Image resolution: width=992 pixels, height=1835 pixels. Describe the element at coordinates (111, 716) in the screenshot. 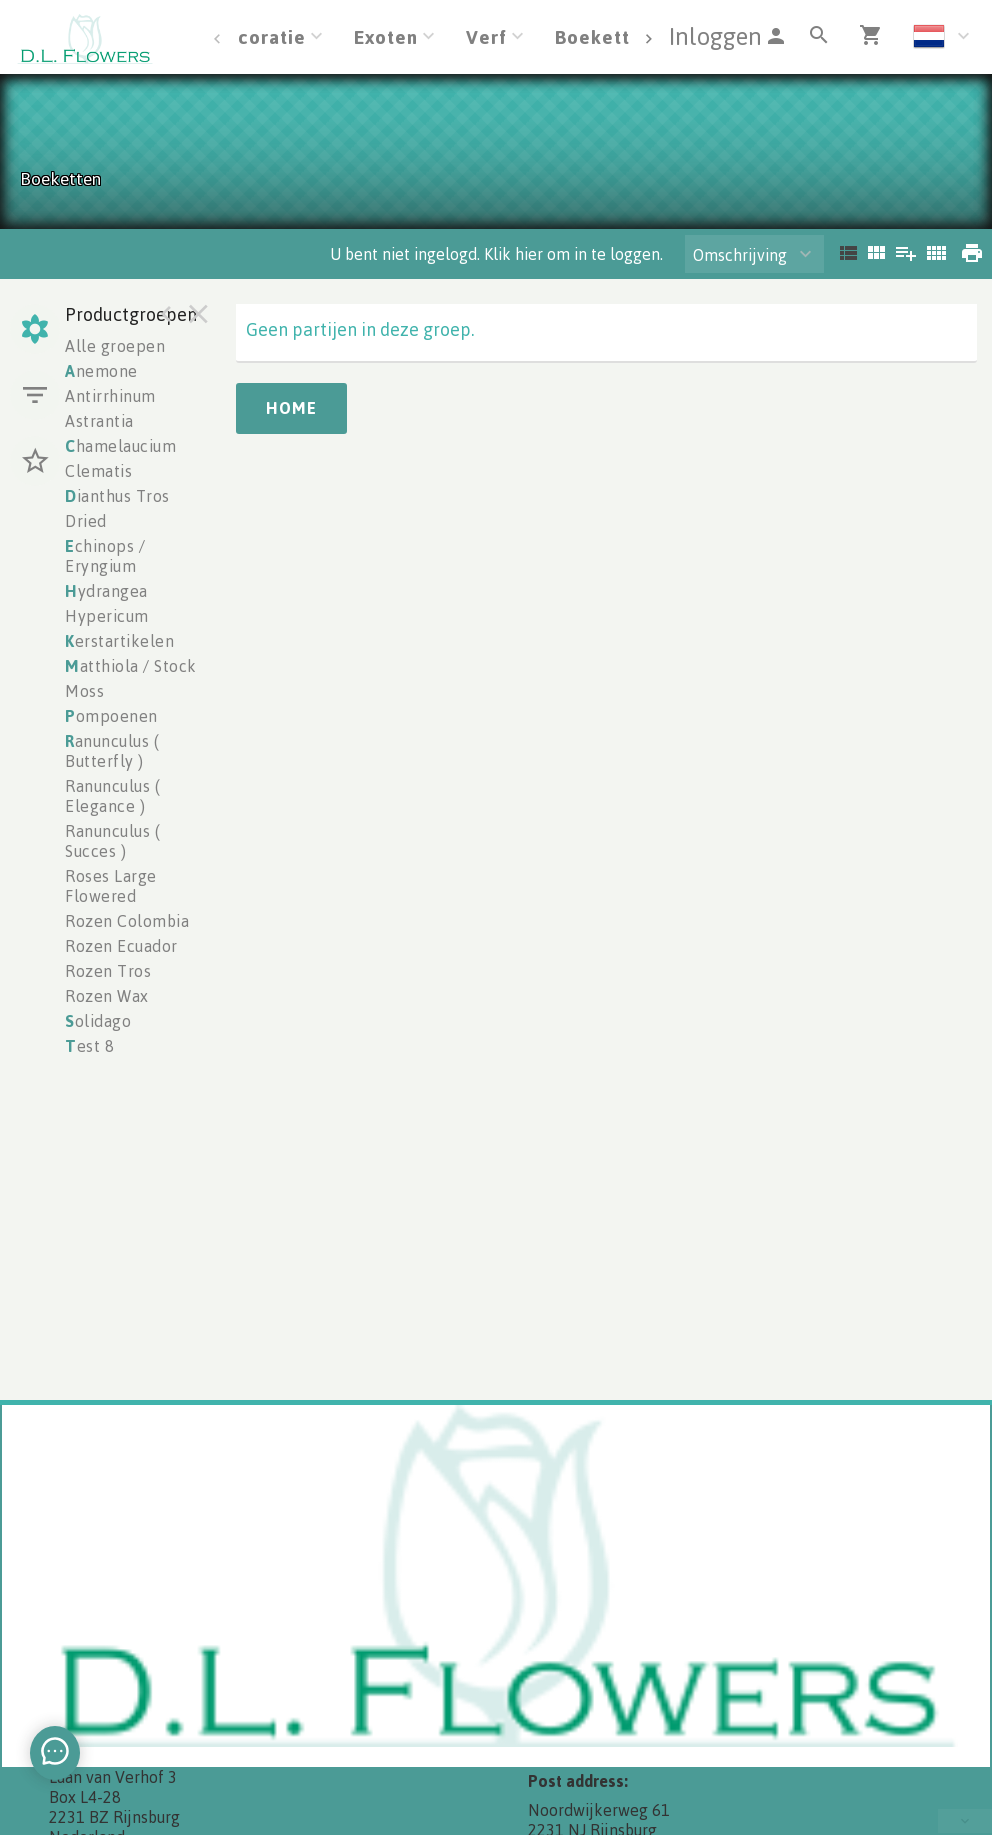

I see `ompoenen` at that location.